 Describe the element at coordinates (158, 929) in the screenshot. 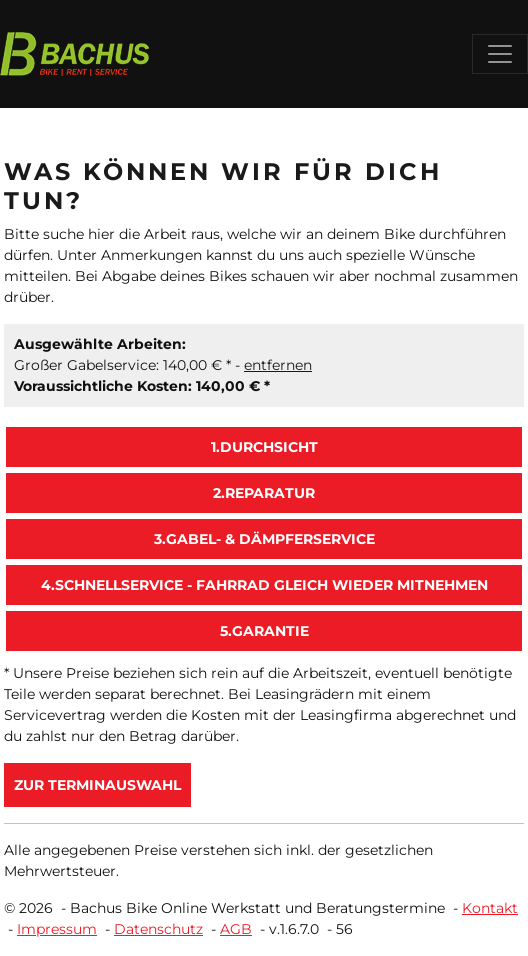

I see `Datenschutz` at that location.